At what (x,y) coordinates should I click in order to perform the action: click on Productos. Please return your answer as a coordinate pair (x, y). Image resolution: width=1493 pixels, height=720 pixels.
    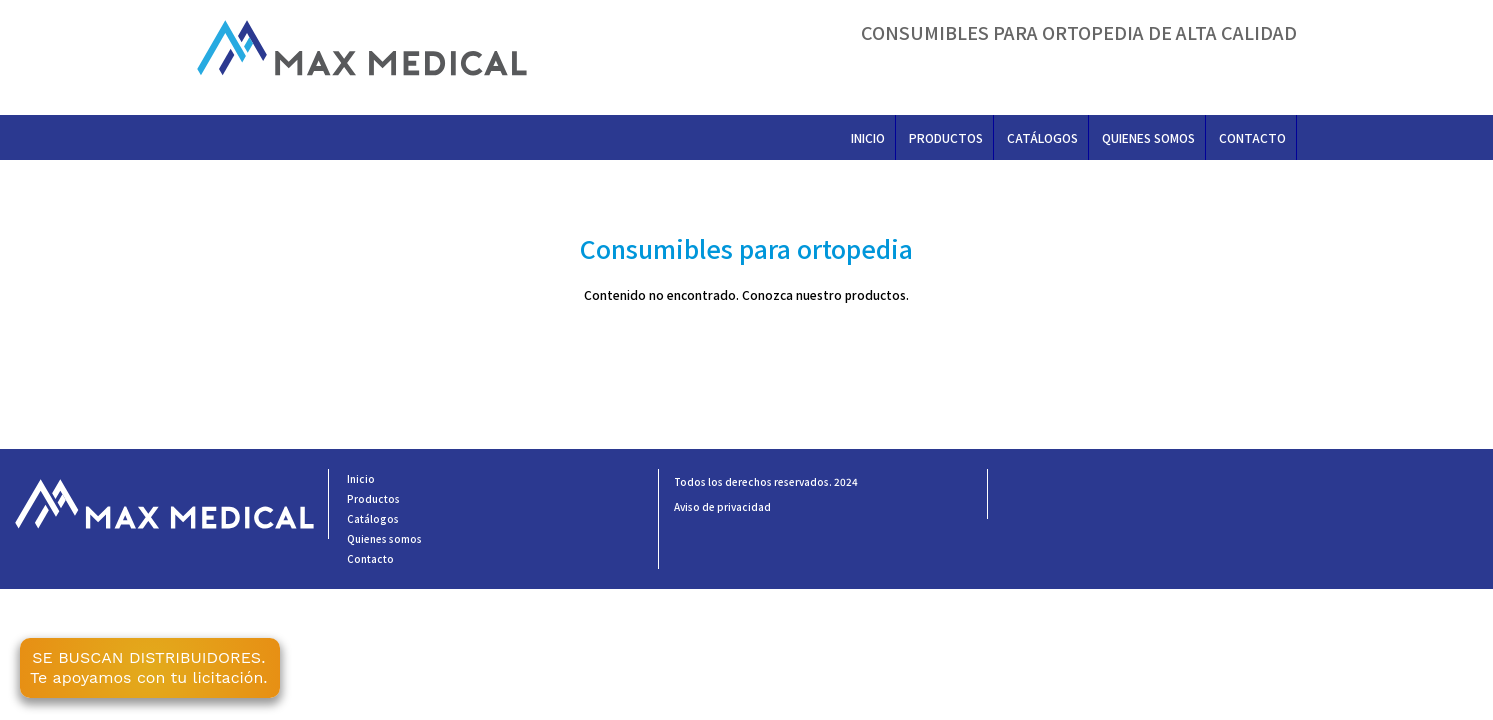
    Looking at the image, I should click on (946, 137).